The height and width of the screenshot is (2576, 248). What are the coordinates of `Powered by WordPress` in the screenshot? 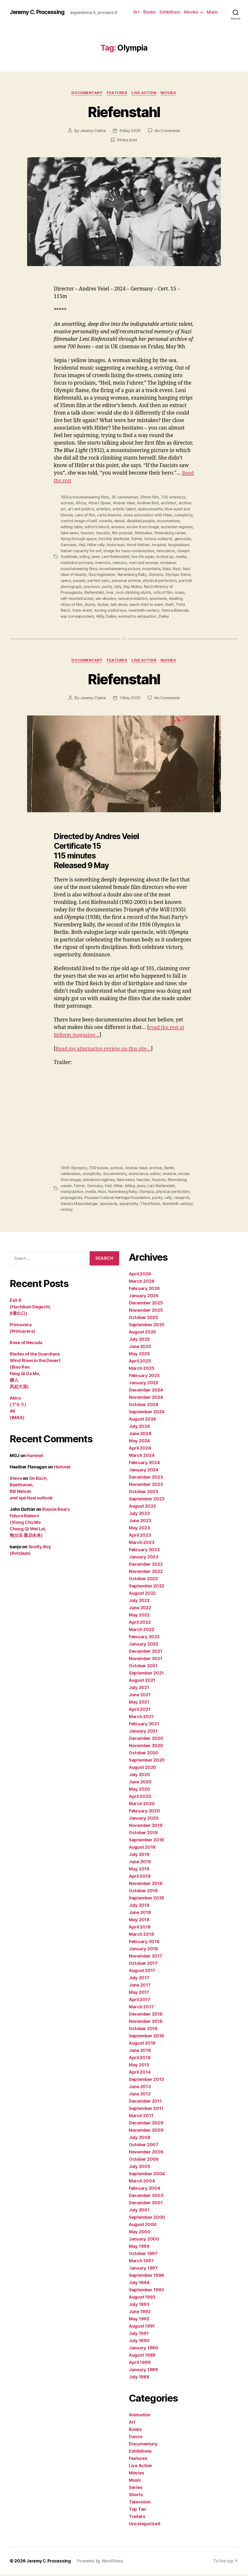 It's located at (101, 2562).